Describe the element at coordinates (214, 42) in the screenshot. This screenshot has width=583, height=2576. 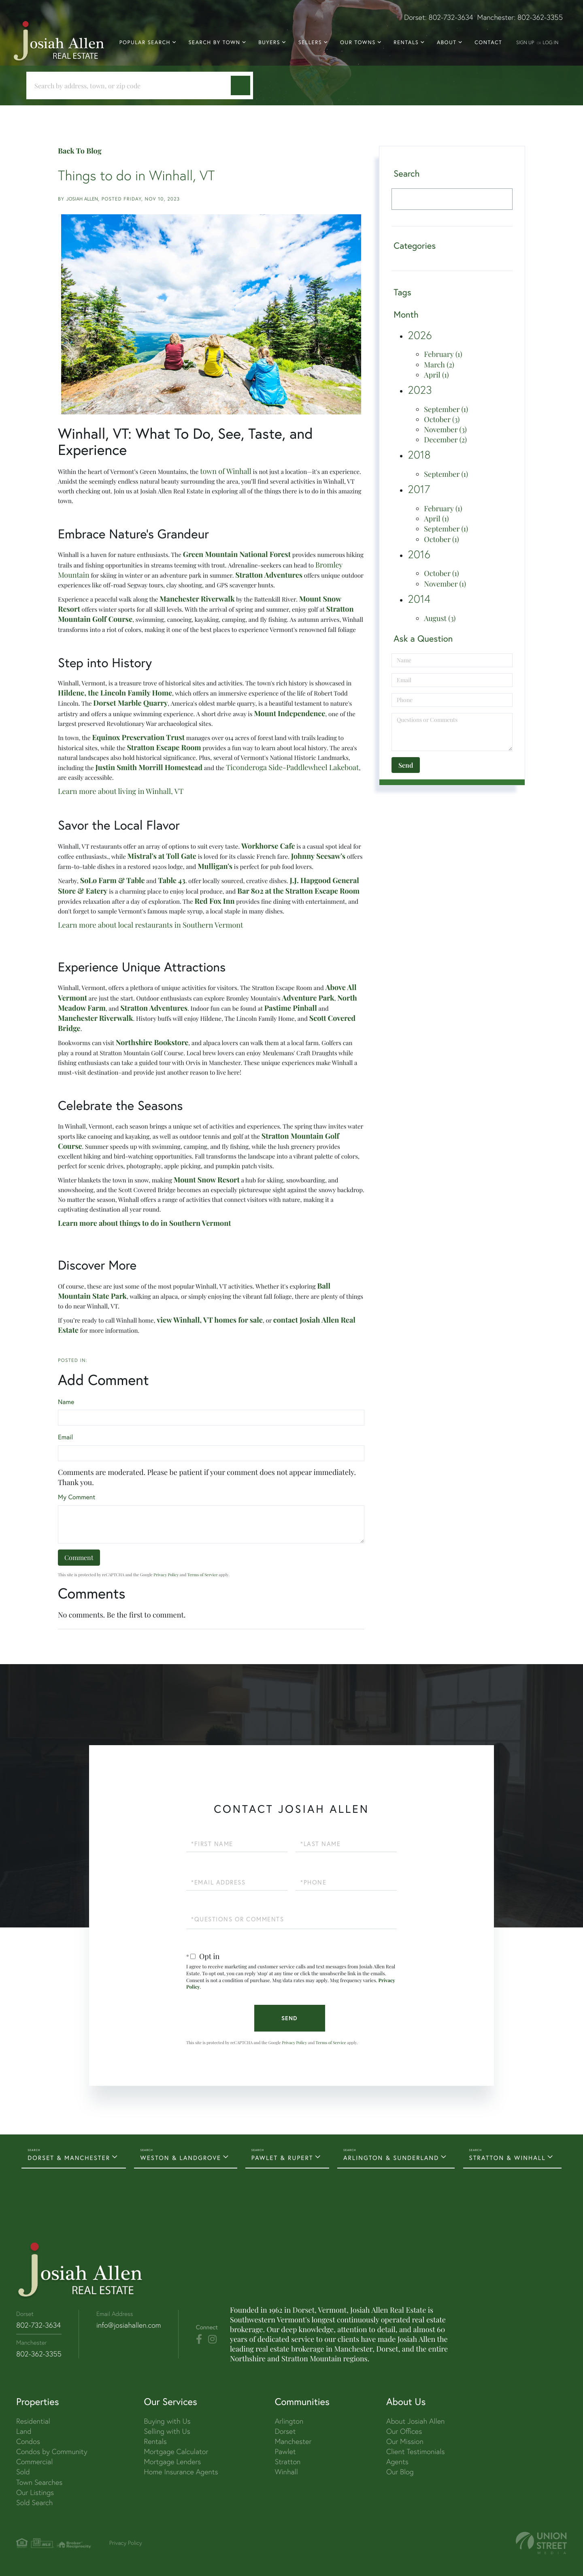
I see `Search By Town [menuitem]` at that location.